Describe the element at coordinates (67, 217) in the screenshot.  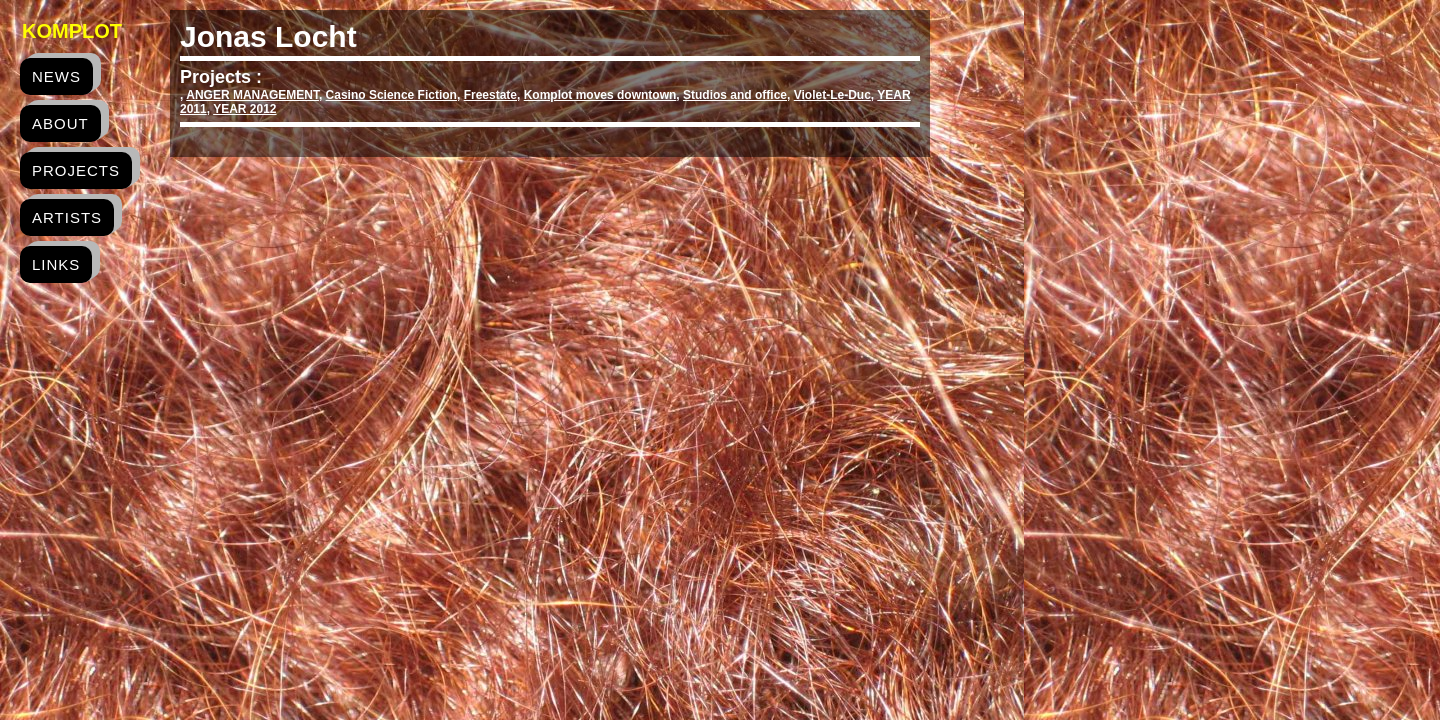
I see `artists` at that location.